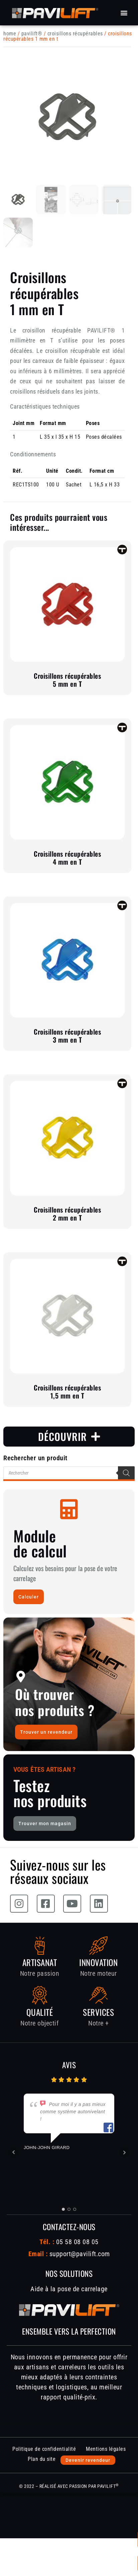 The image size is (138, 2576). What do you see at coordinates (87, 2460) in the screenshot?
I see `Devenir revendeur` at bounding box center [87, 2460].